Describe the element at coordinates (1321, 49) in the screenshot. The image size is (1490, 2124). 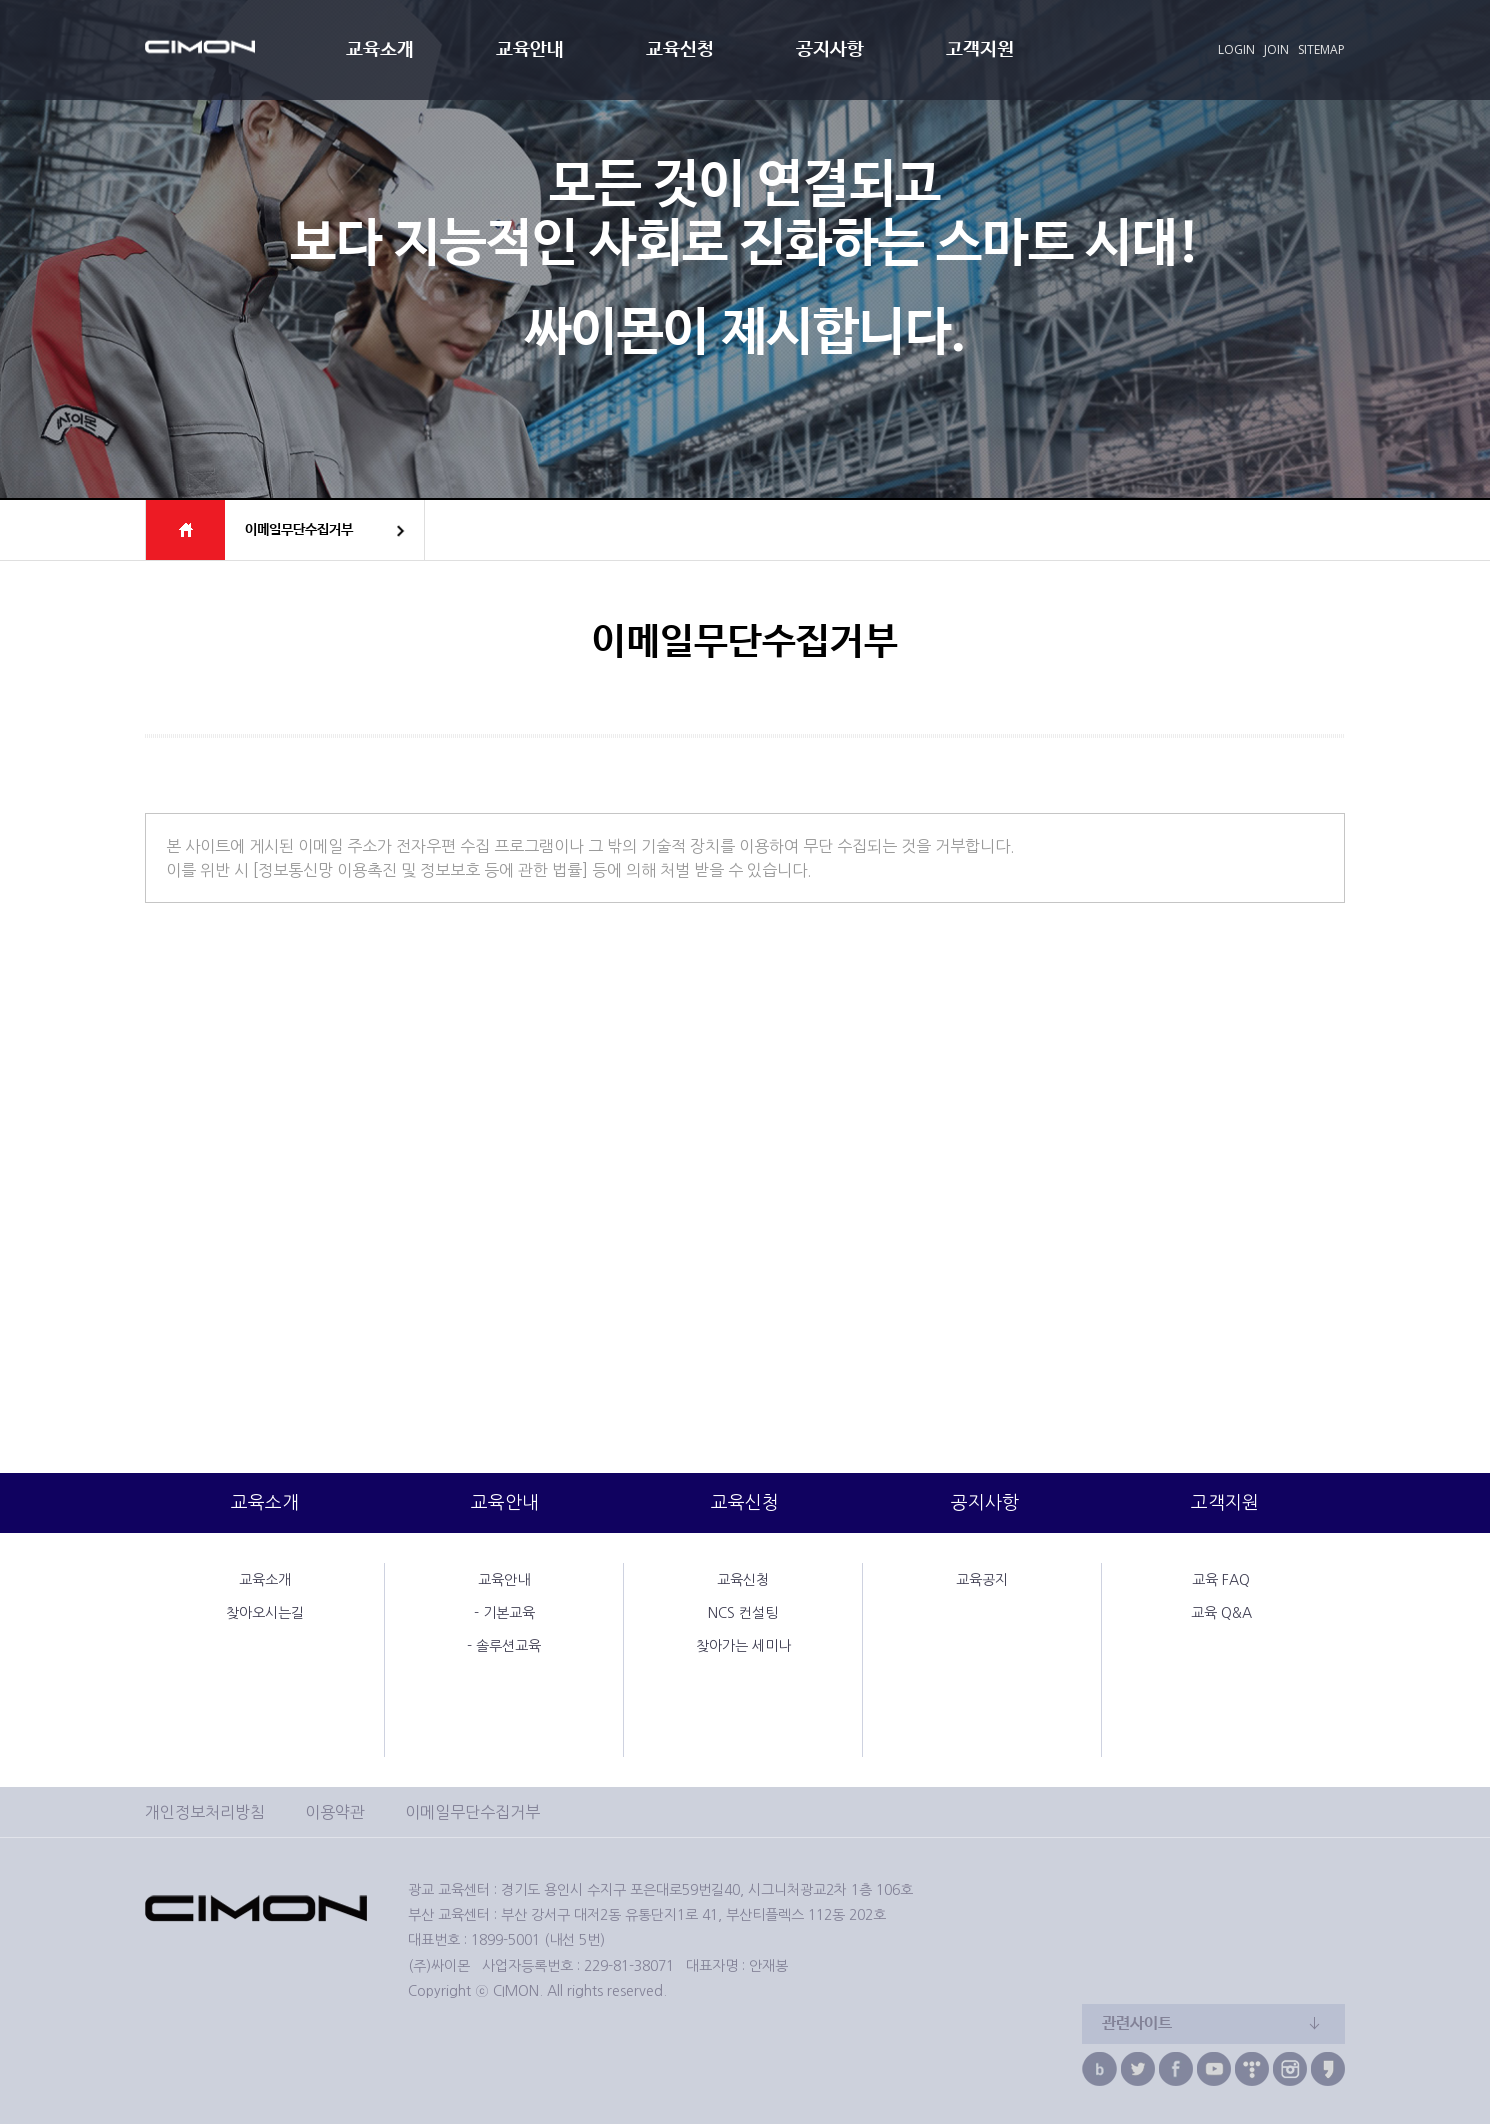
I see `SITEMAP` at that location.